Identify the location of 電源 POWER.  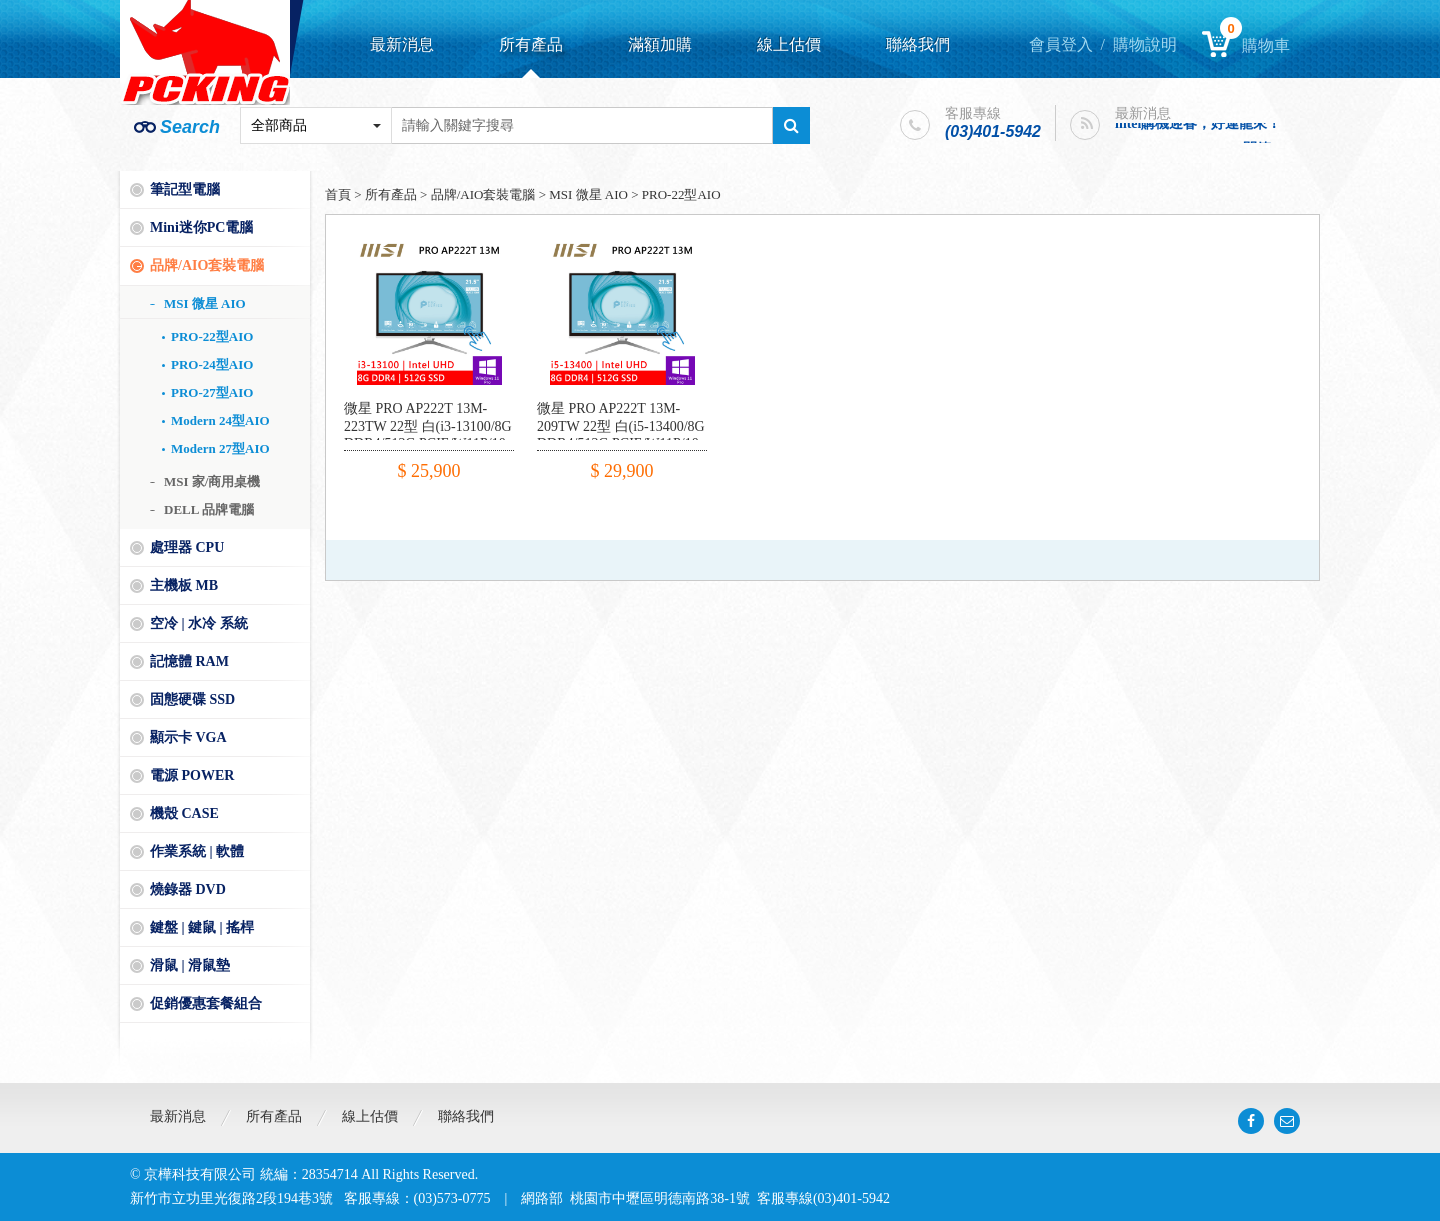
(192, 775).